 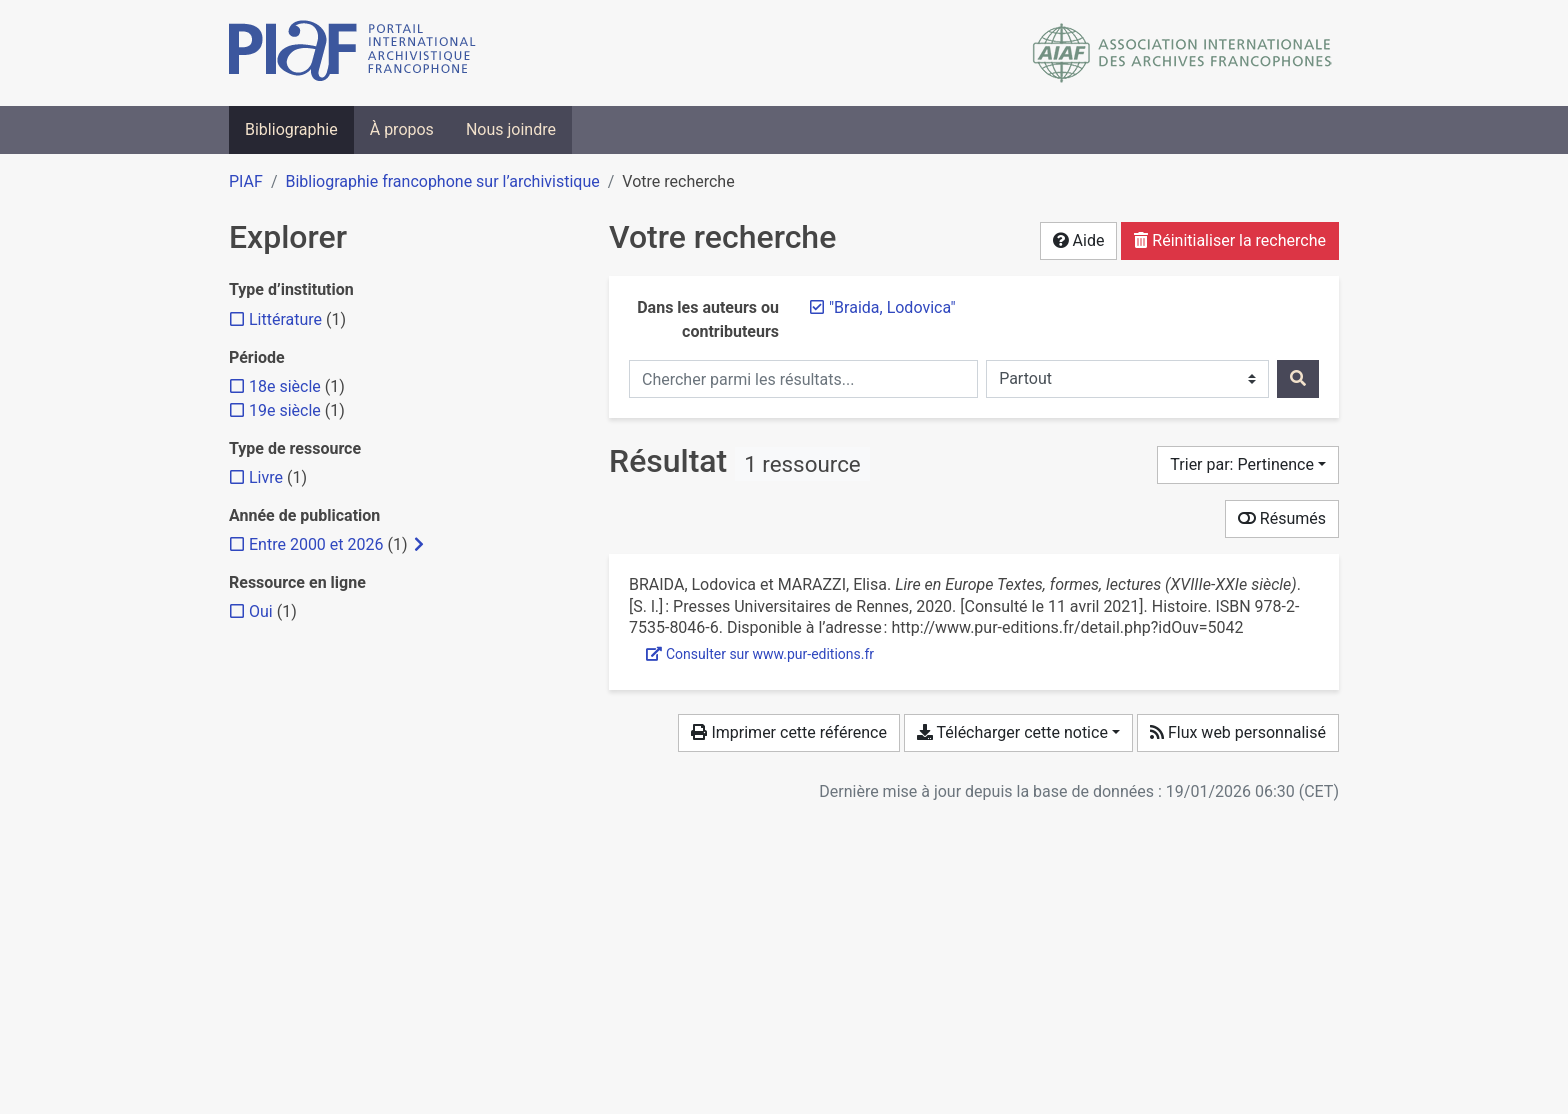 What do you see at coordinates (1238, 732) in the screenshot?
I see `Flux web personnalisé` at bounding box center [1238, 732].